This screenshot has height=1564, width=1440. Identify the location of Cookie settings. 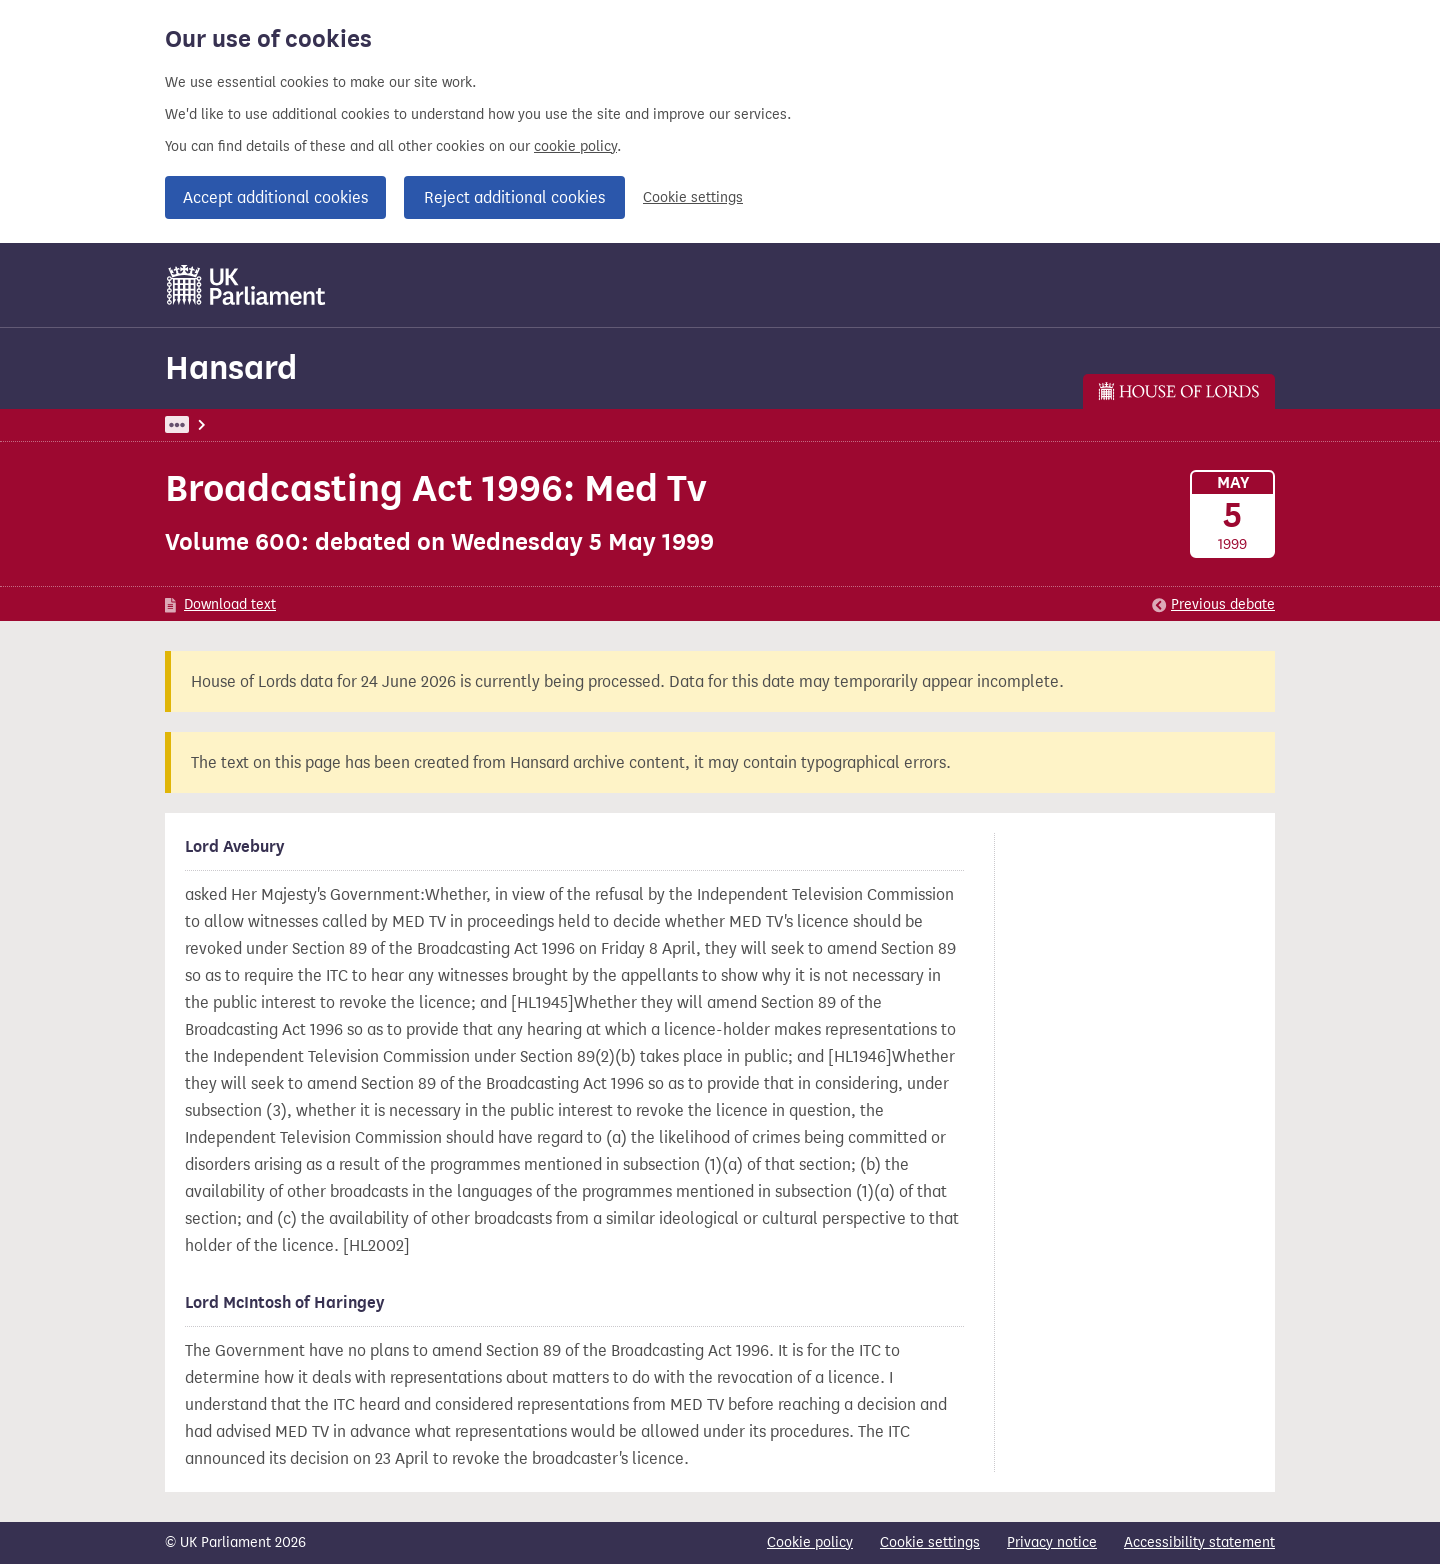
(693, 197).